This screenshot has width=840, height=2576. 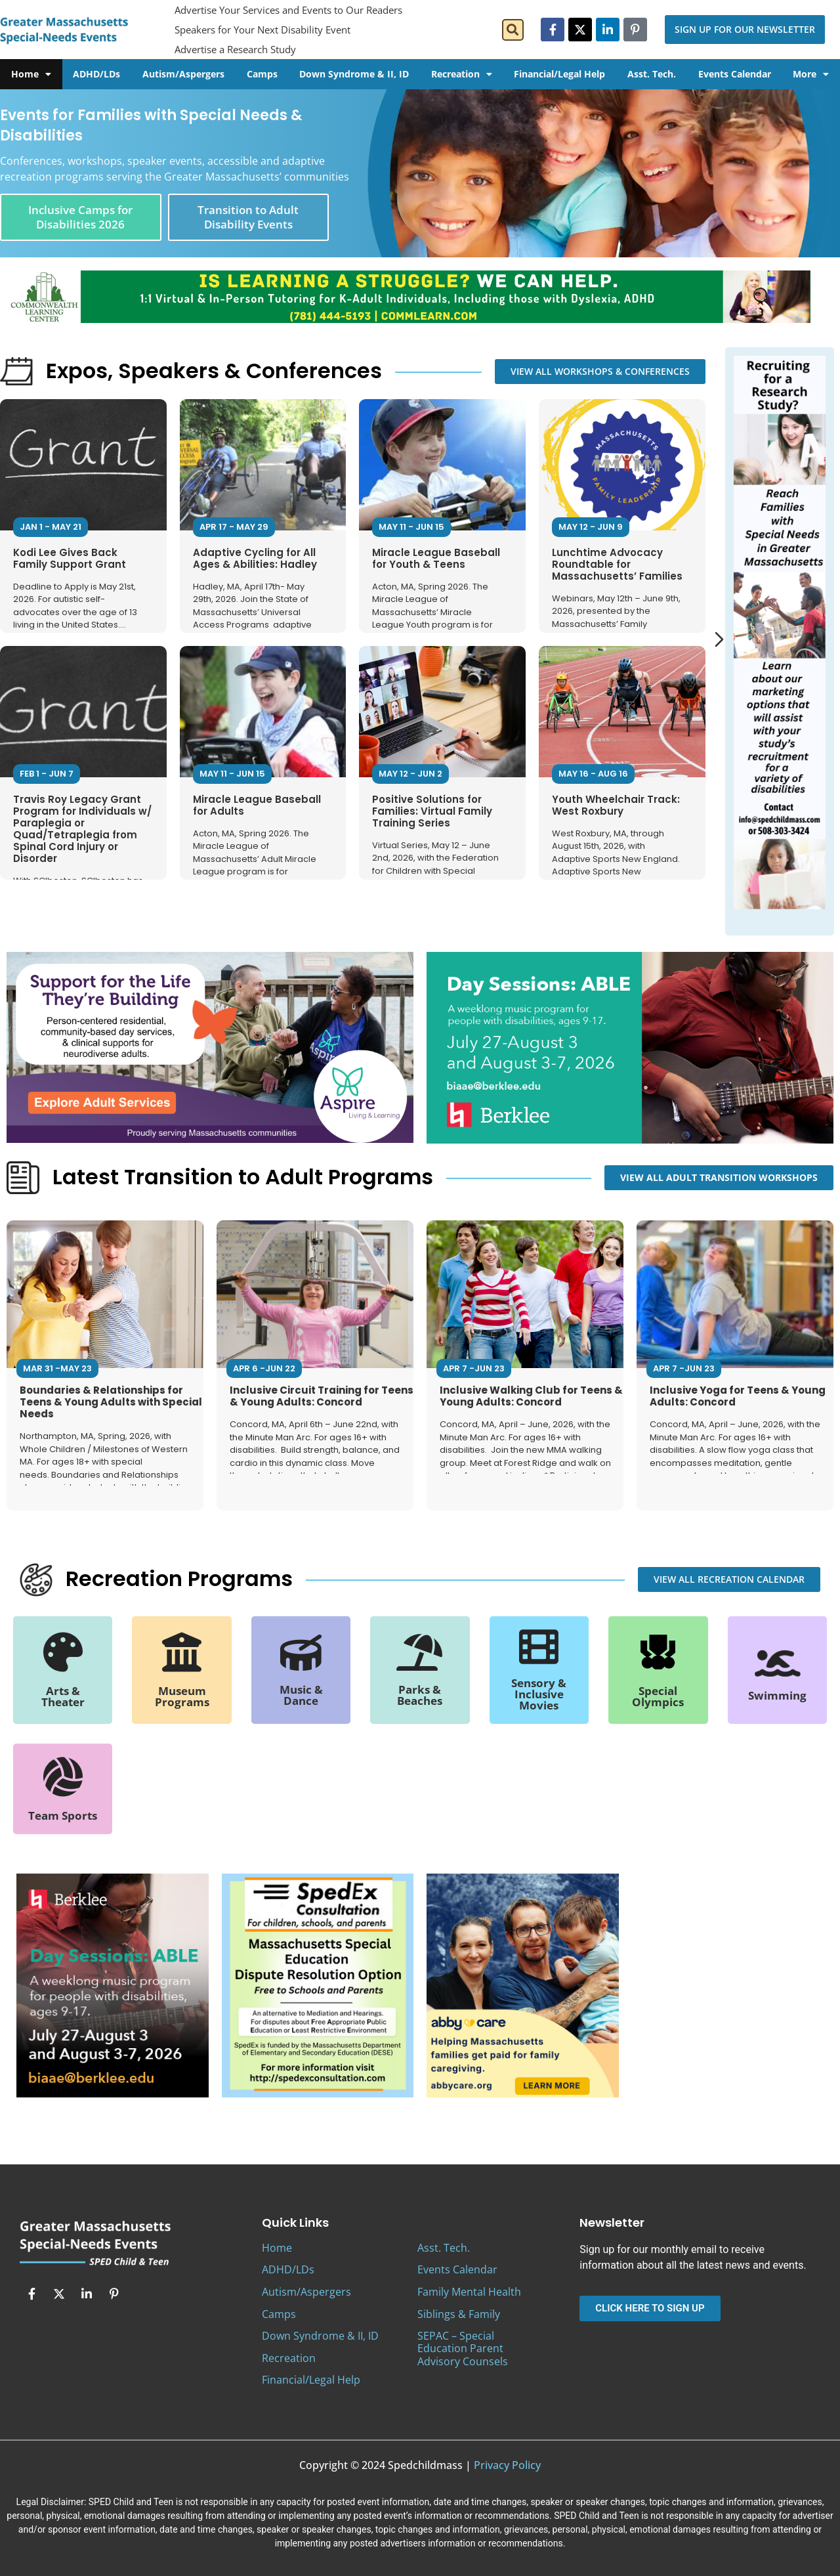 I want to click on Asst. Tech., so click(x=651, y=74).